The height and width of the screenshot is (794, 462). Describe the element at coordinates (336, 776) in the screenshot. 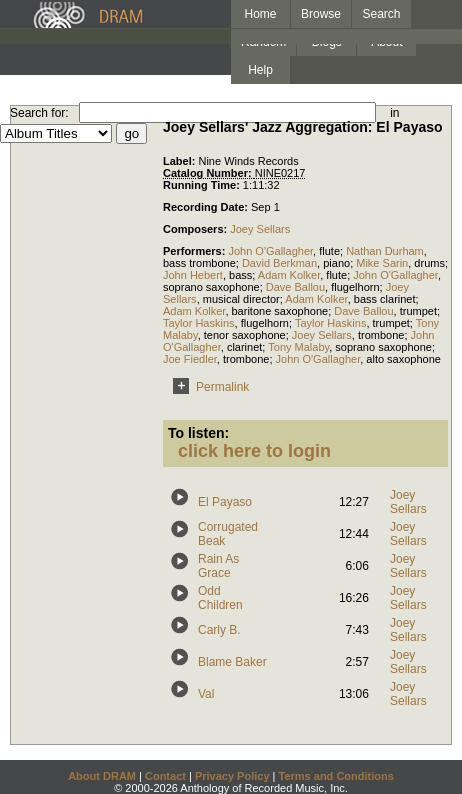

I see `Terms and Conditions` at that location.